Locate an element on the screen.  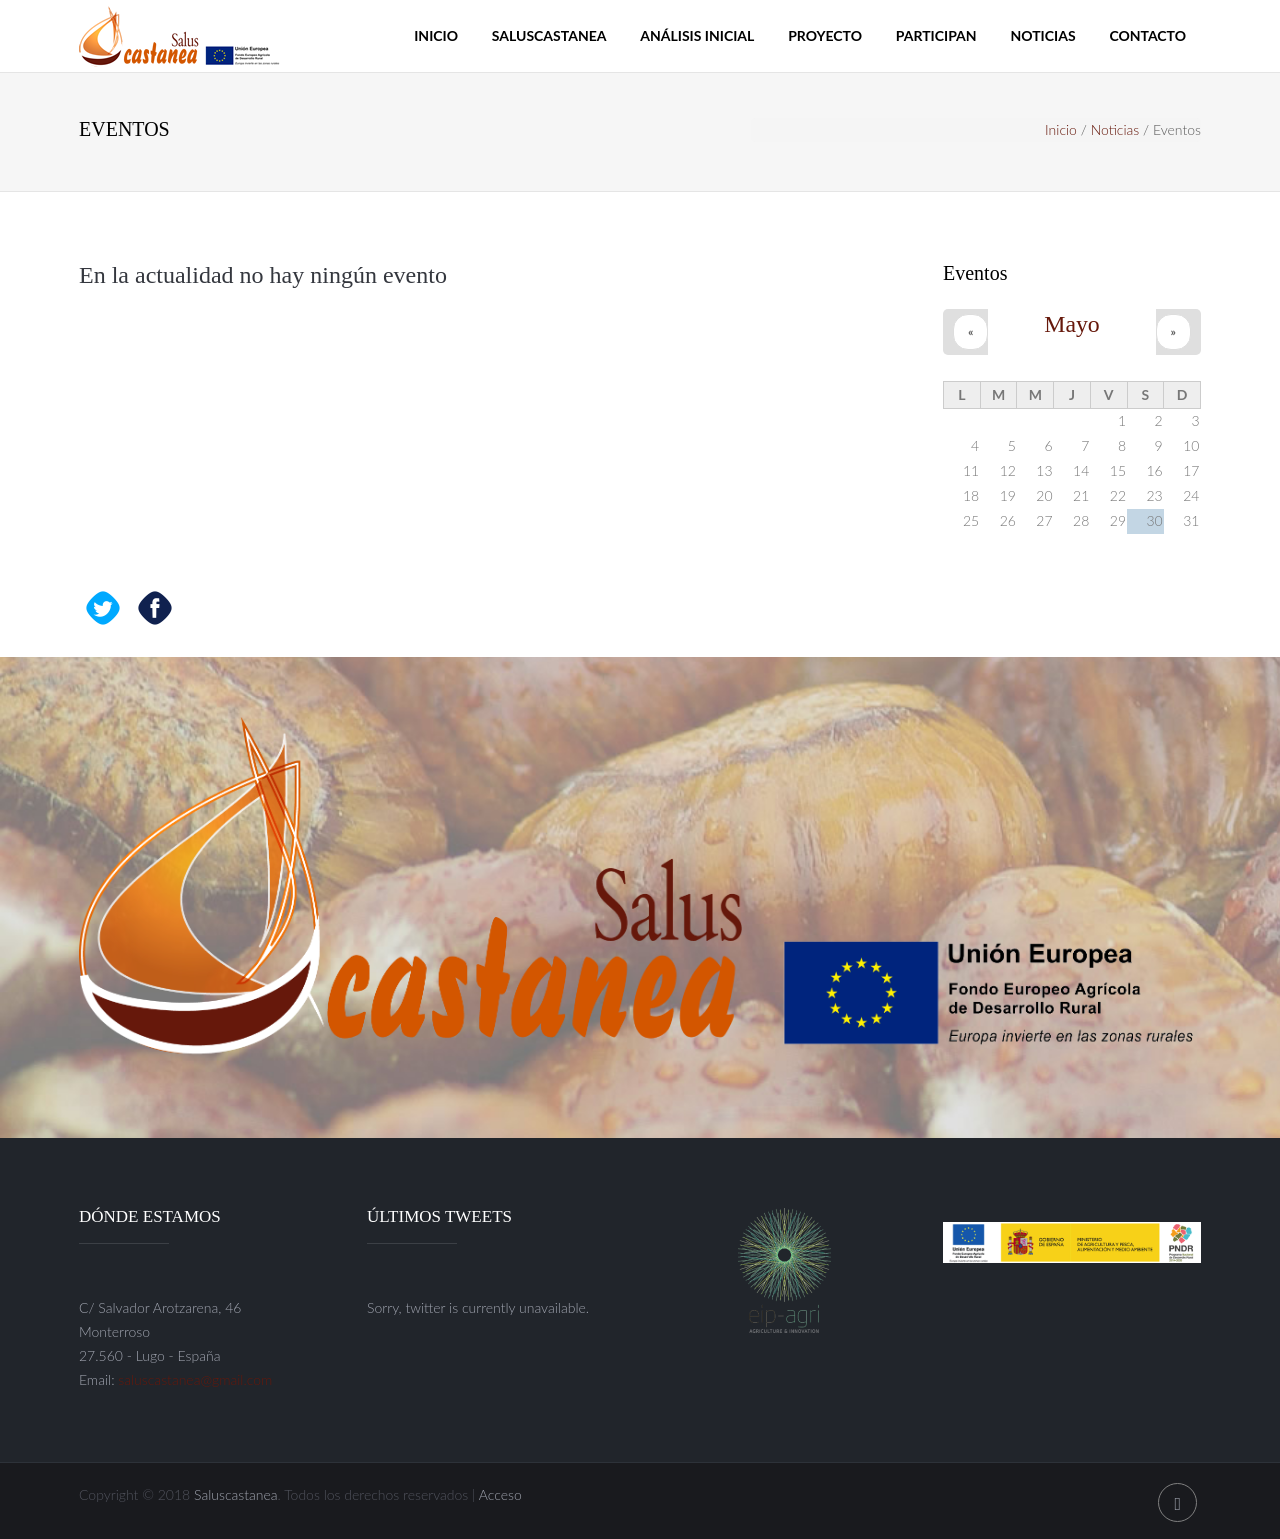
Acceso is located at coordinates (500, 1494).